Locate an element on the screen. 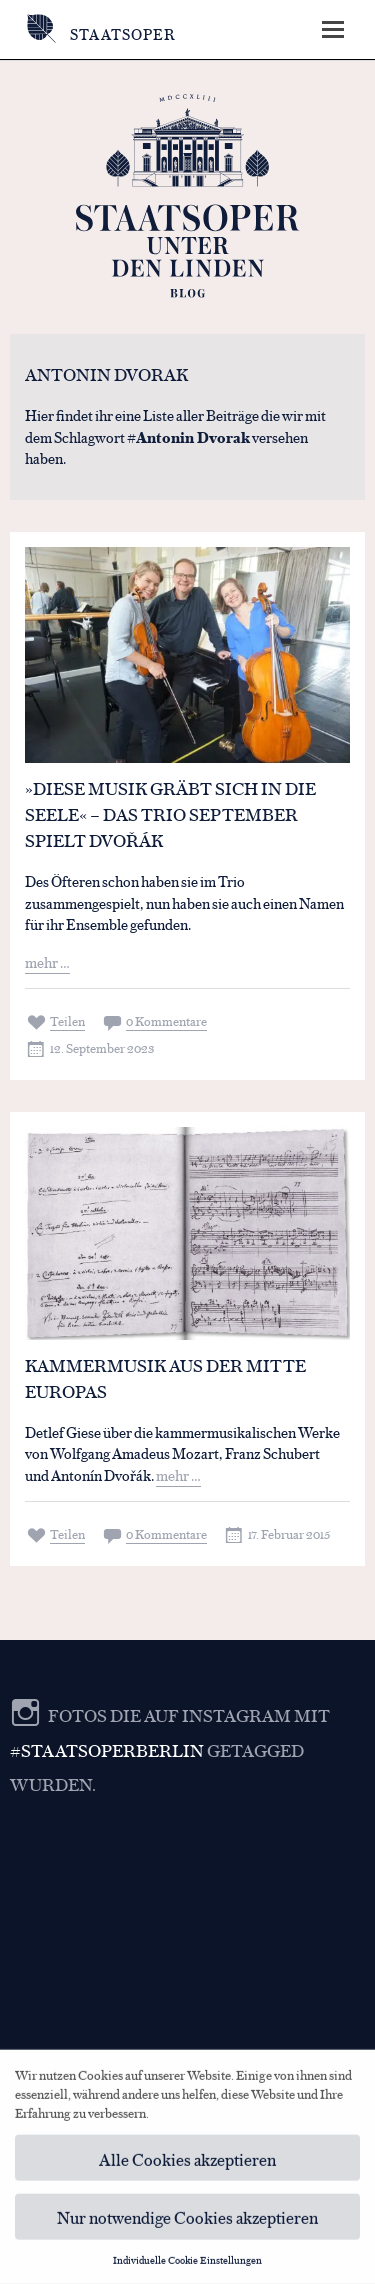  Nur notwendige Cookies akzeptieren [button] is located at coordinates (187, 2222).